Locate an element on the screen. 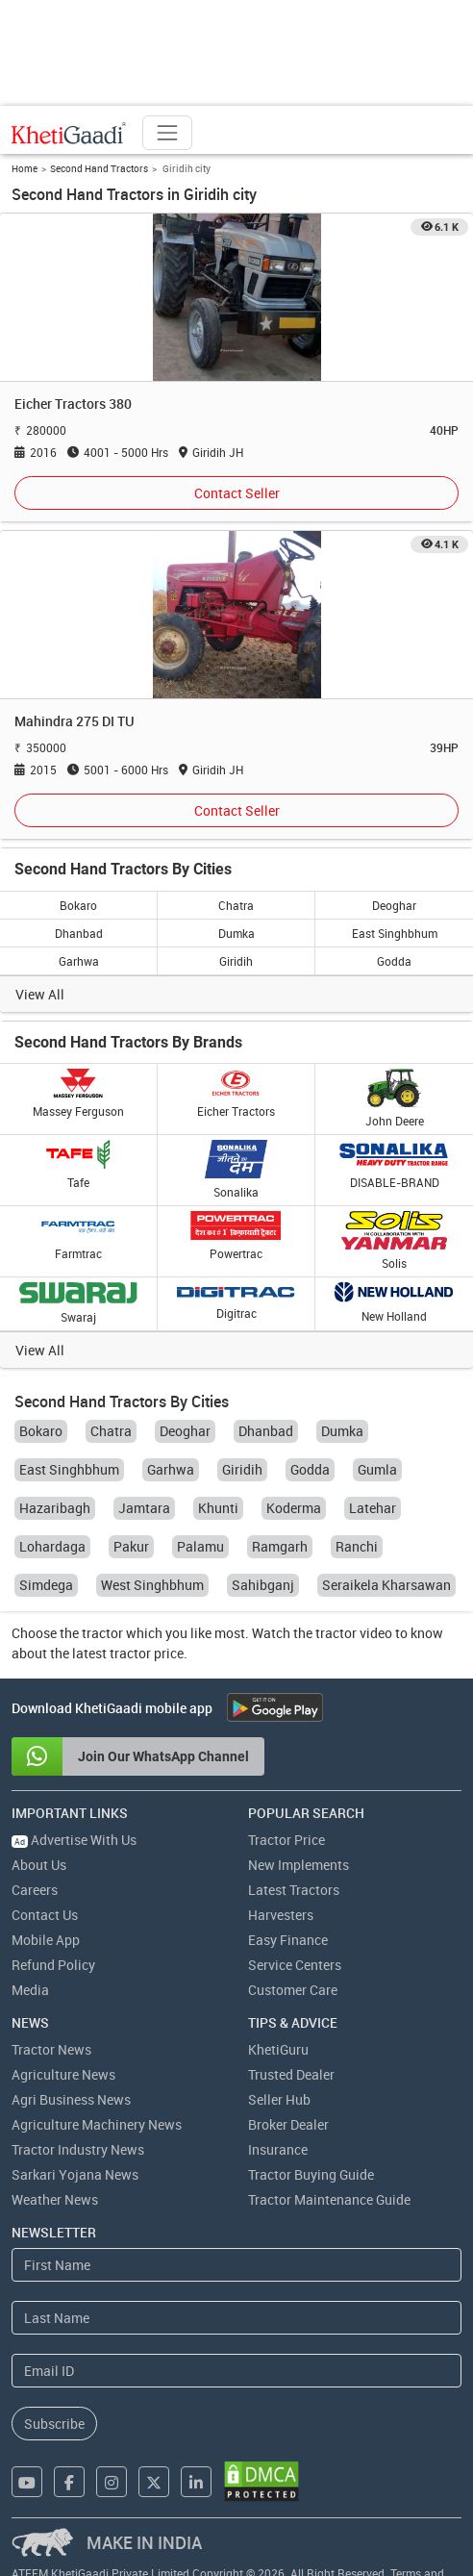 Image resolution: width=473 pixels, height=2576 pixels. Koderma is located at coordinates (293, 1508).